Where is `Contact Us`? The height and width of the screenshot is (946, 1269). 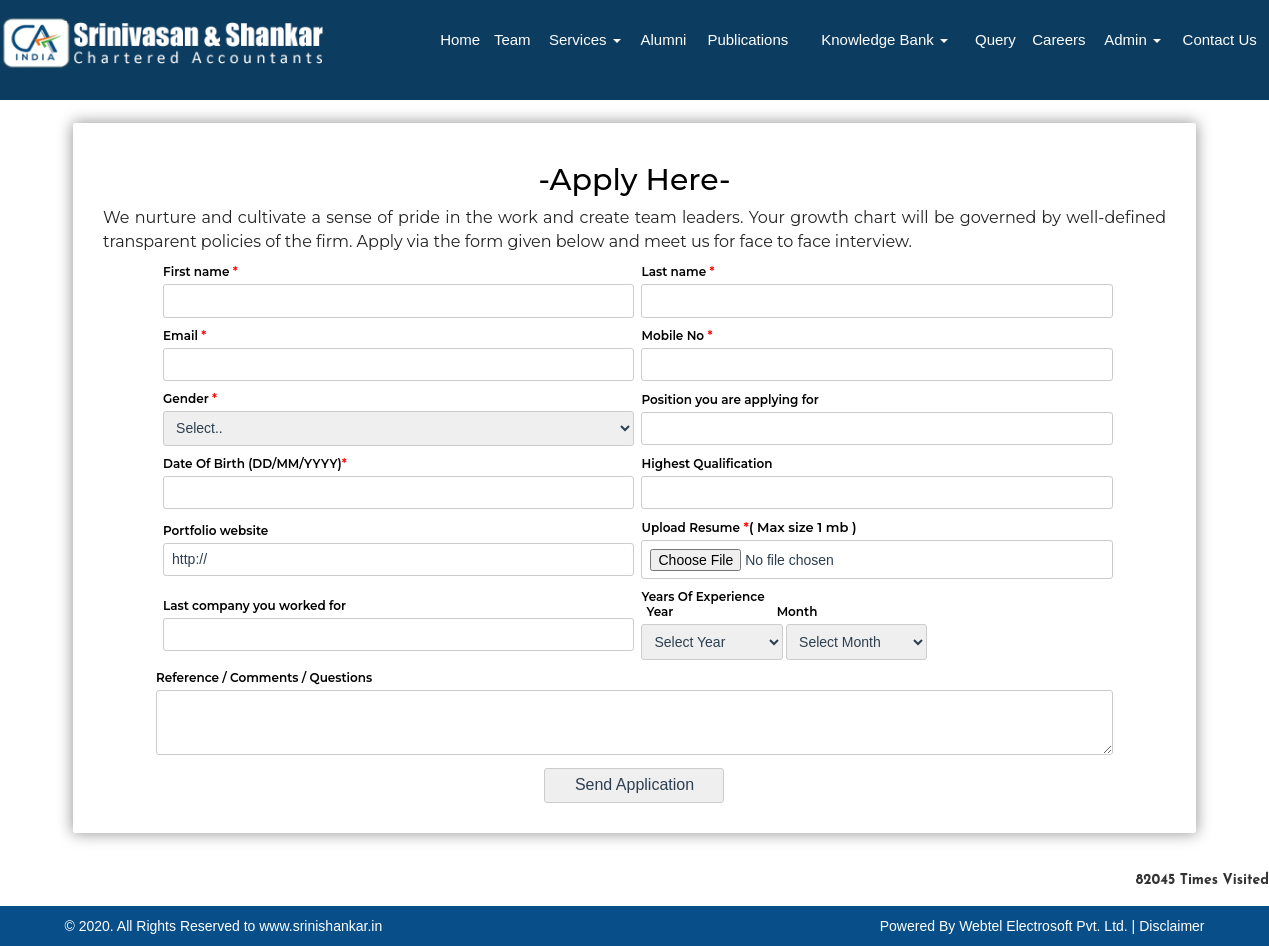
Contact Us is located at coordinates (1220, 39).